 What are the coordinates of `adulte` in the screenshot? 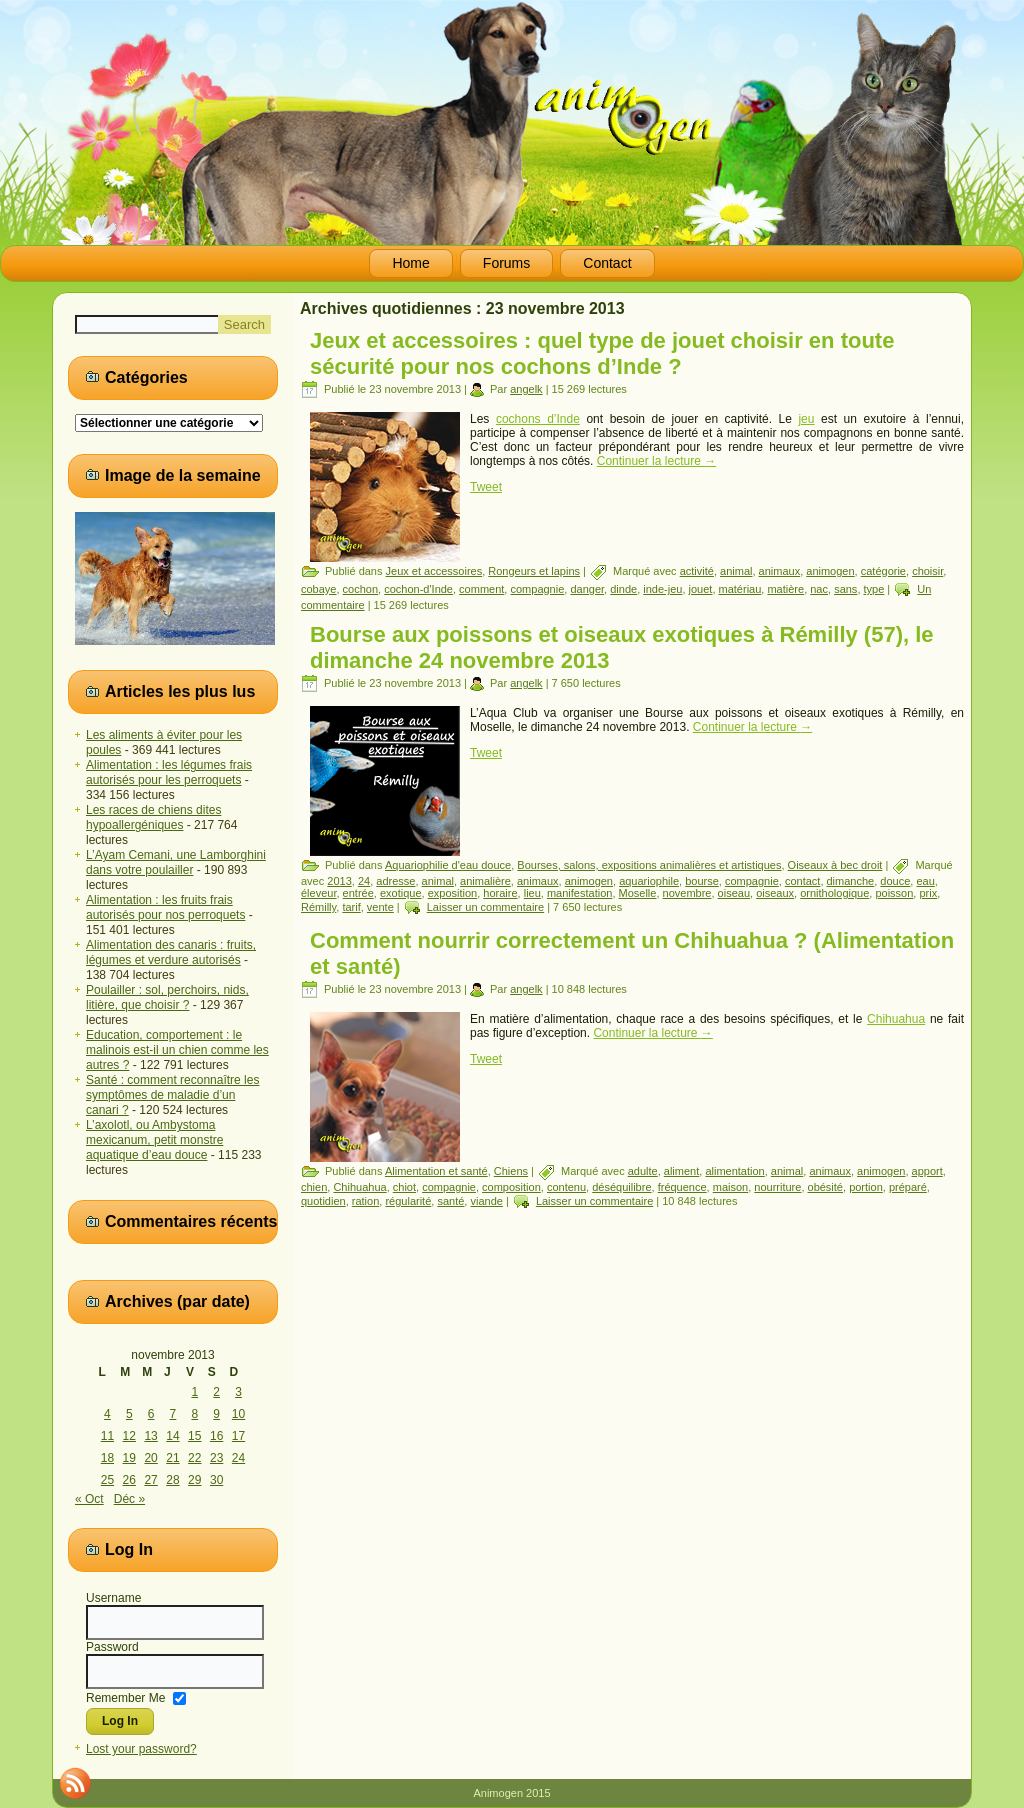 It's located at (643, 1171).